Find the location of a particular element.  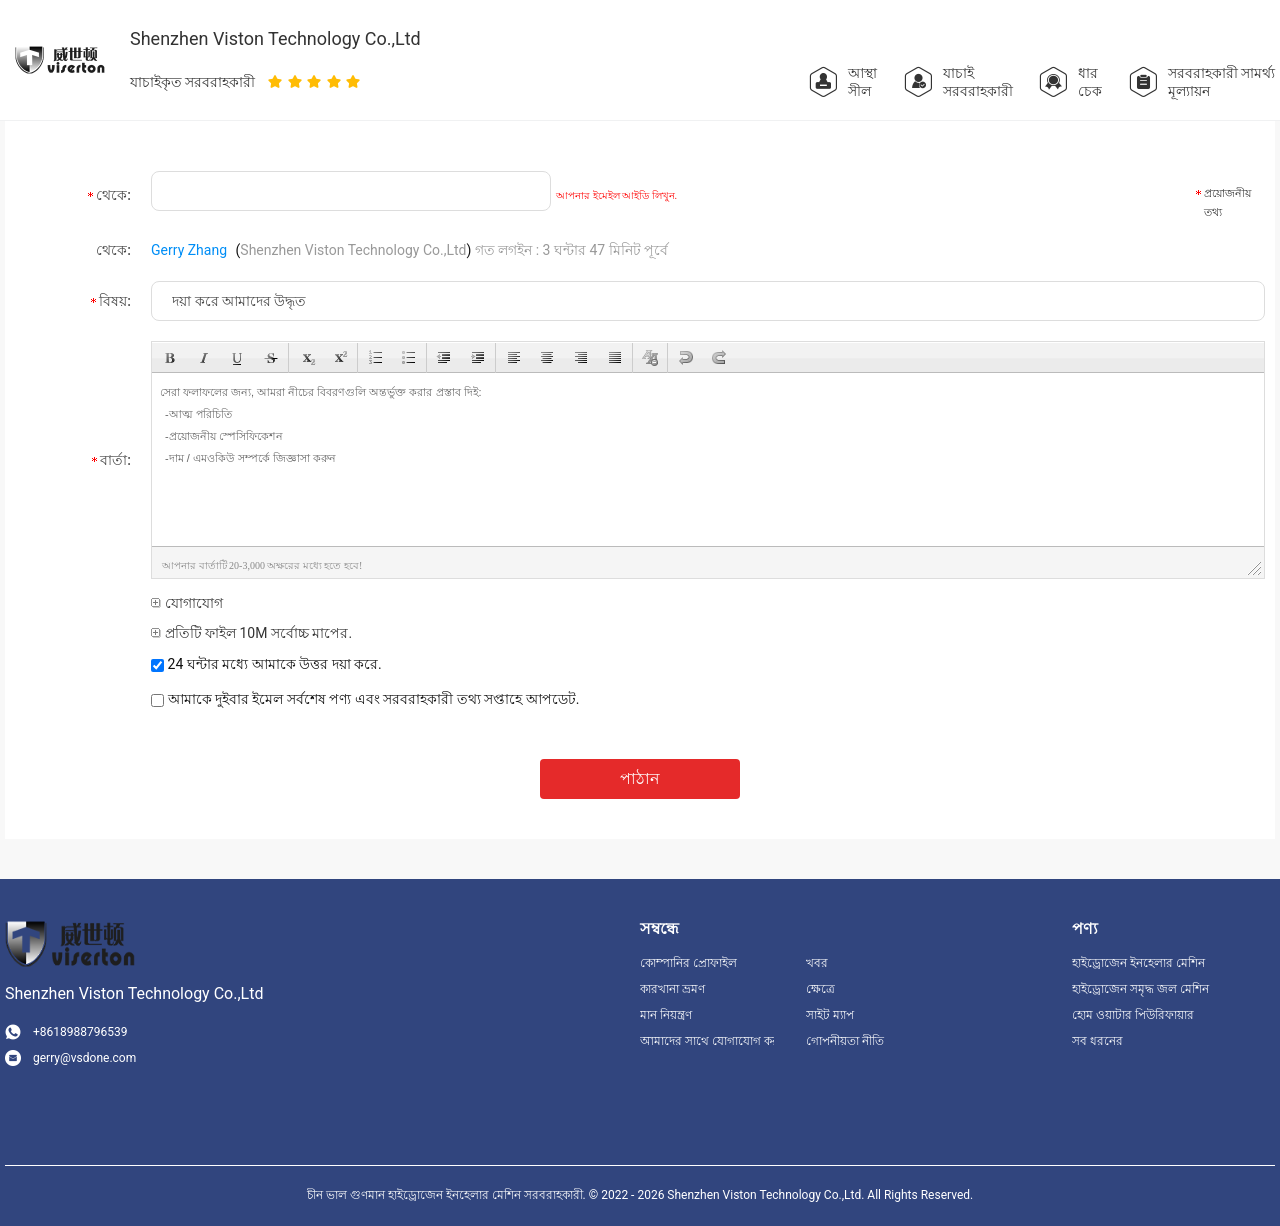

হাইড্রোজেন সমৃদ্ধ জল মেশিন is located at coordinates (1140, 989).